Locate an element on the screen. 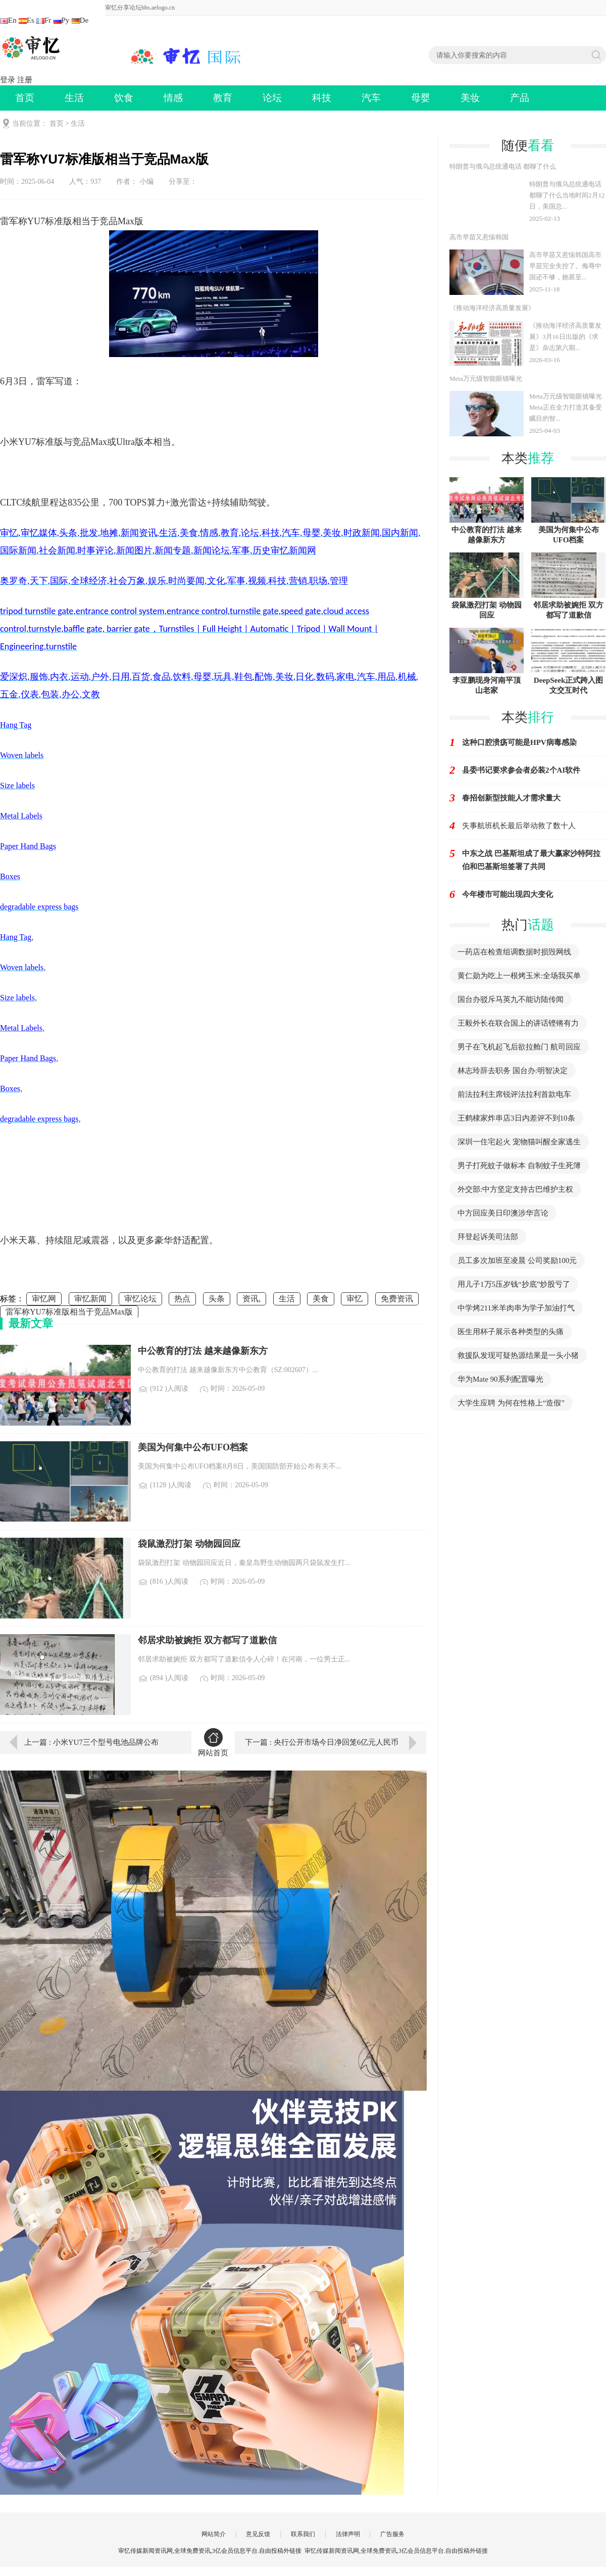  黄仁勋为吃上一根烤玉米:全场我买单 is located at coordinates (519, 976).